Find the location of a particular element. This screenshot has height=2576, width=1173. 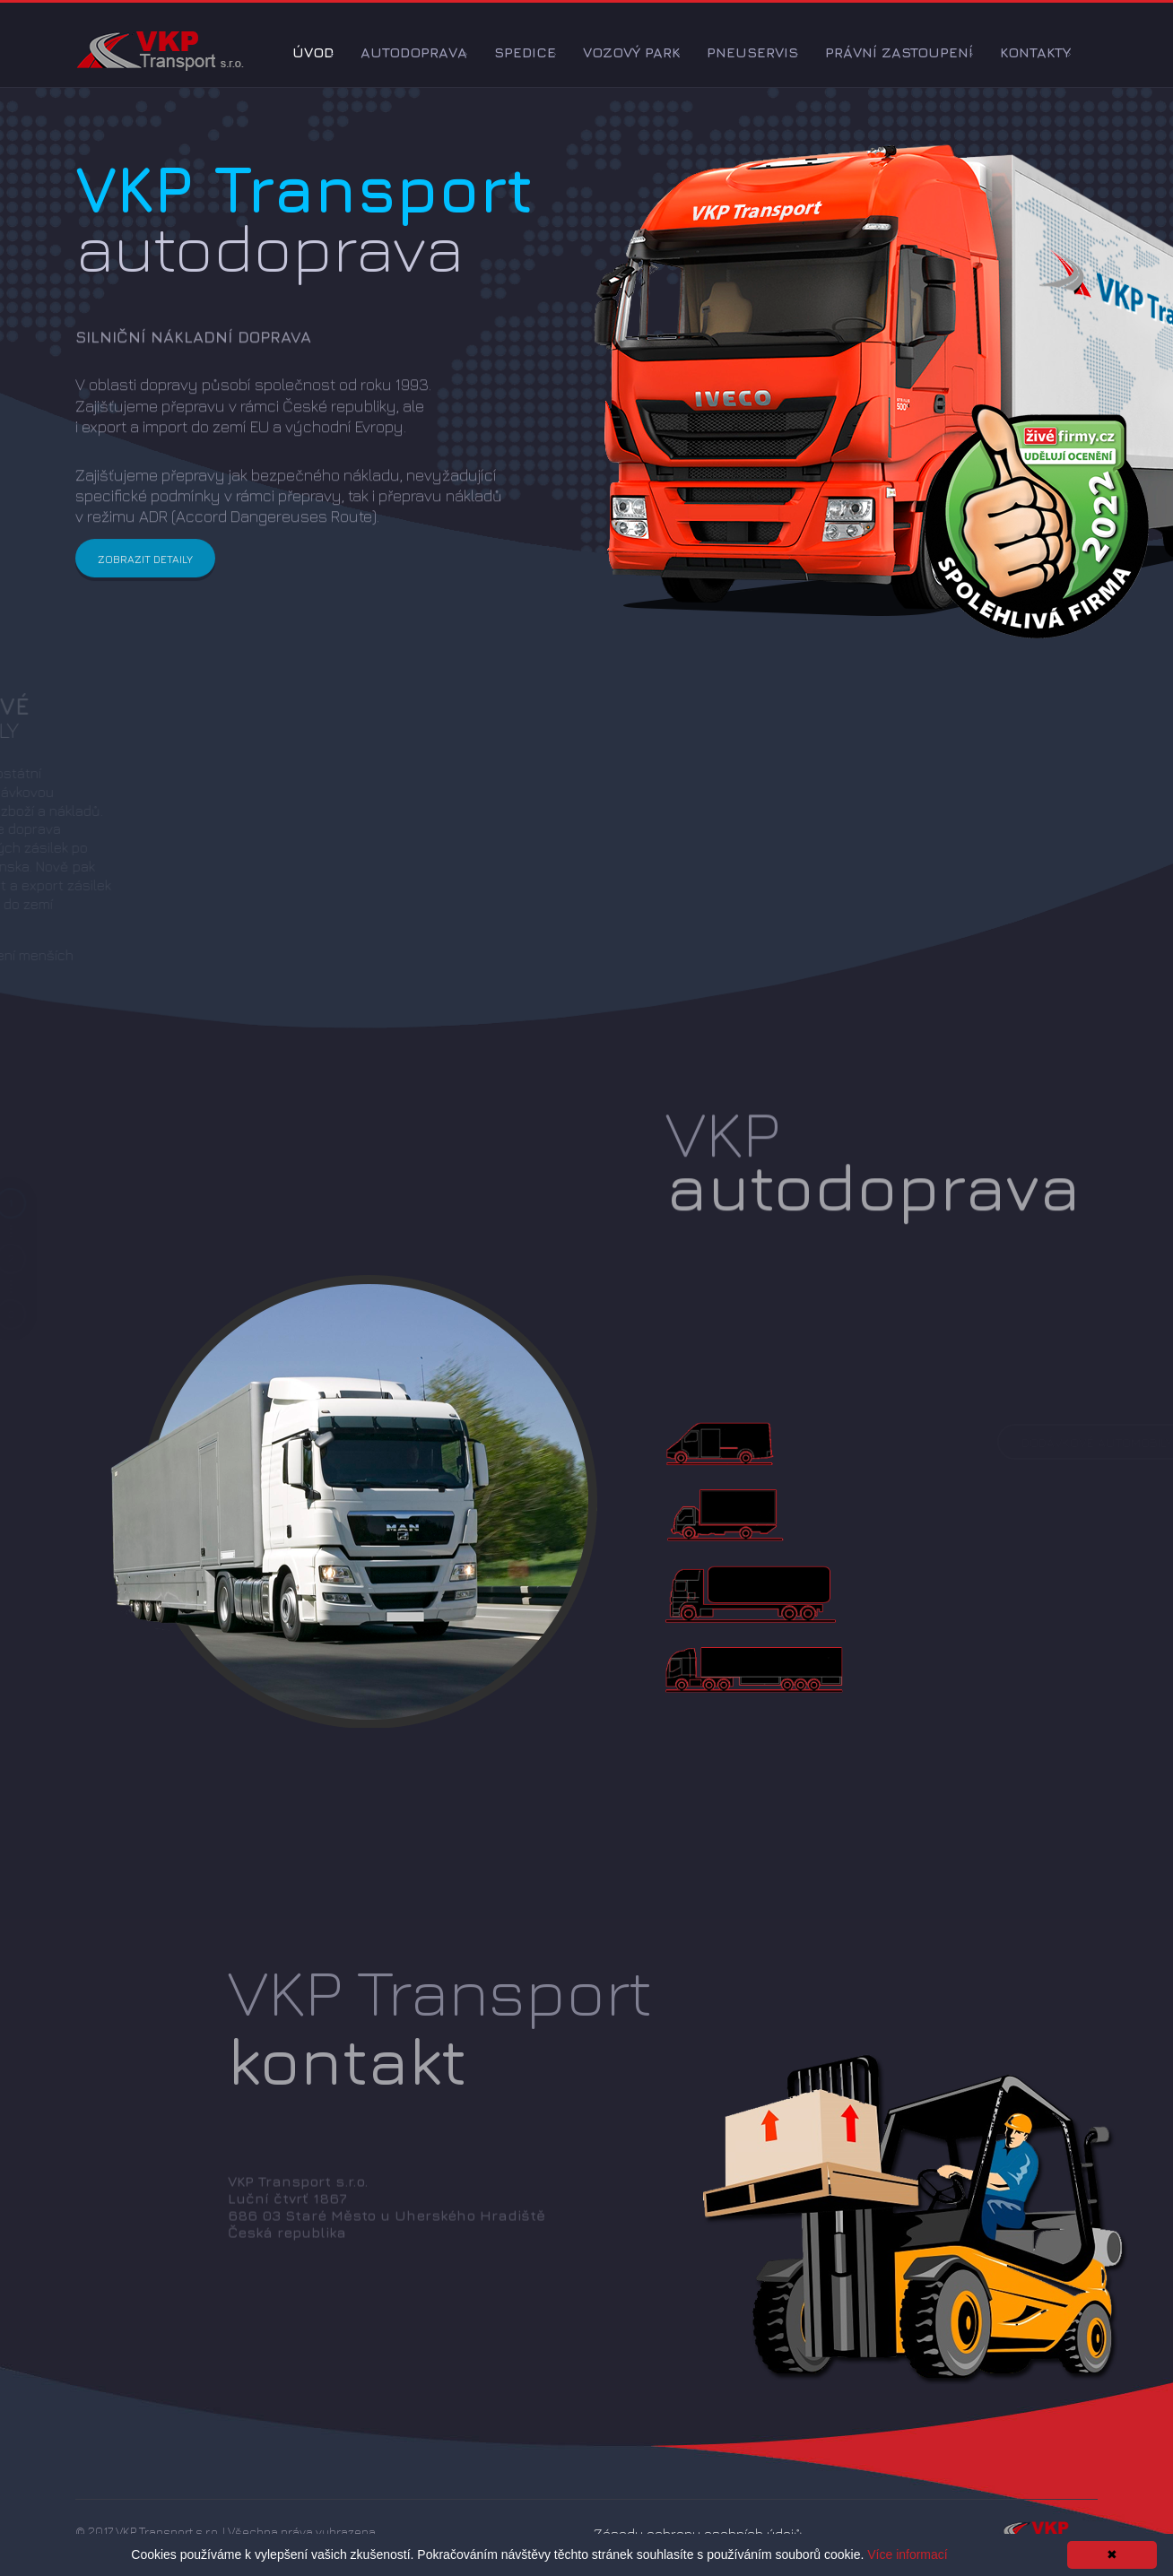

Pneuservis is located at coordinates (752, 52).